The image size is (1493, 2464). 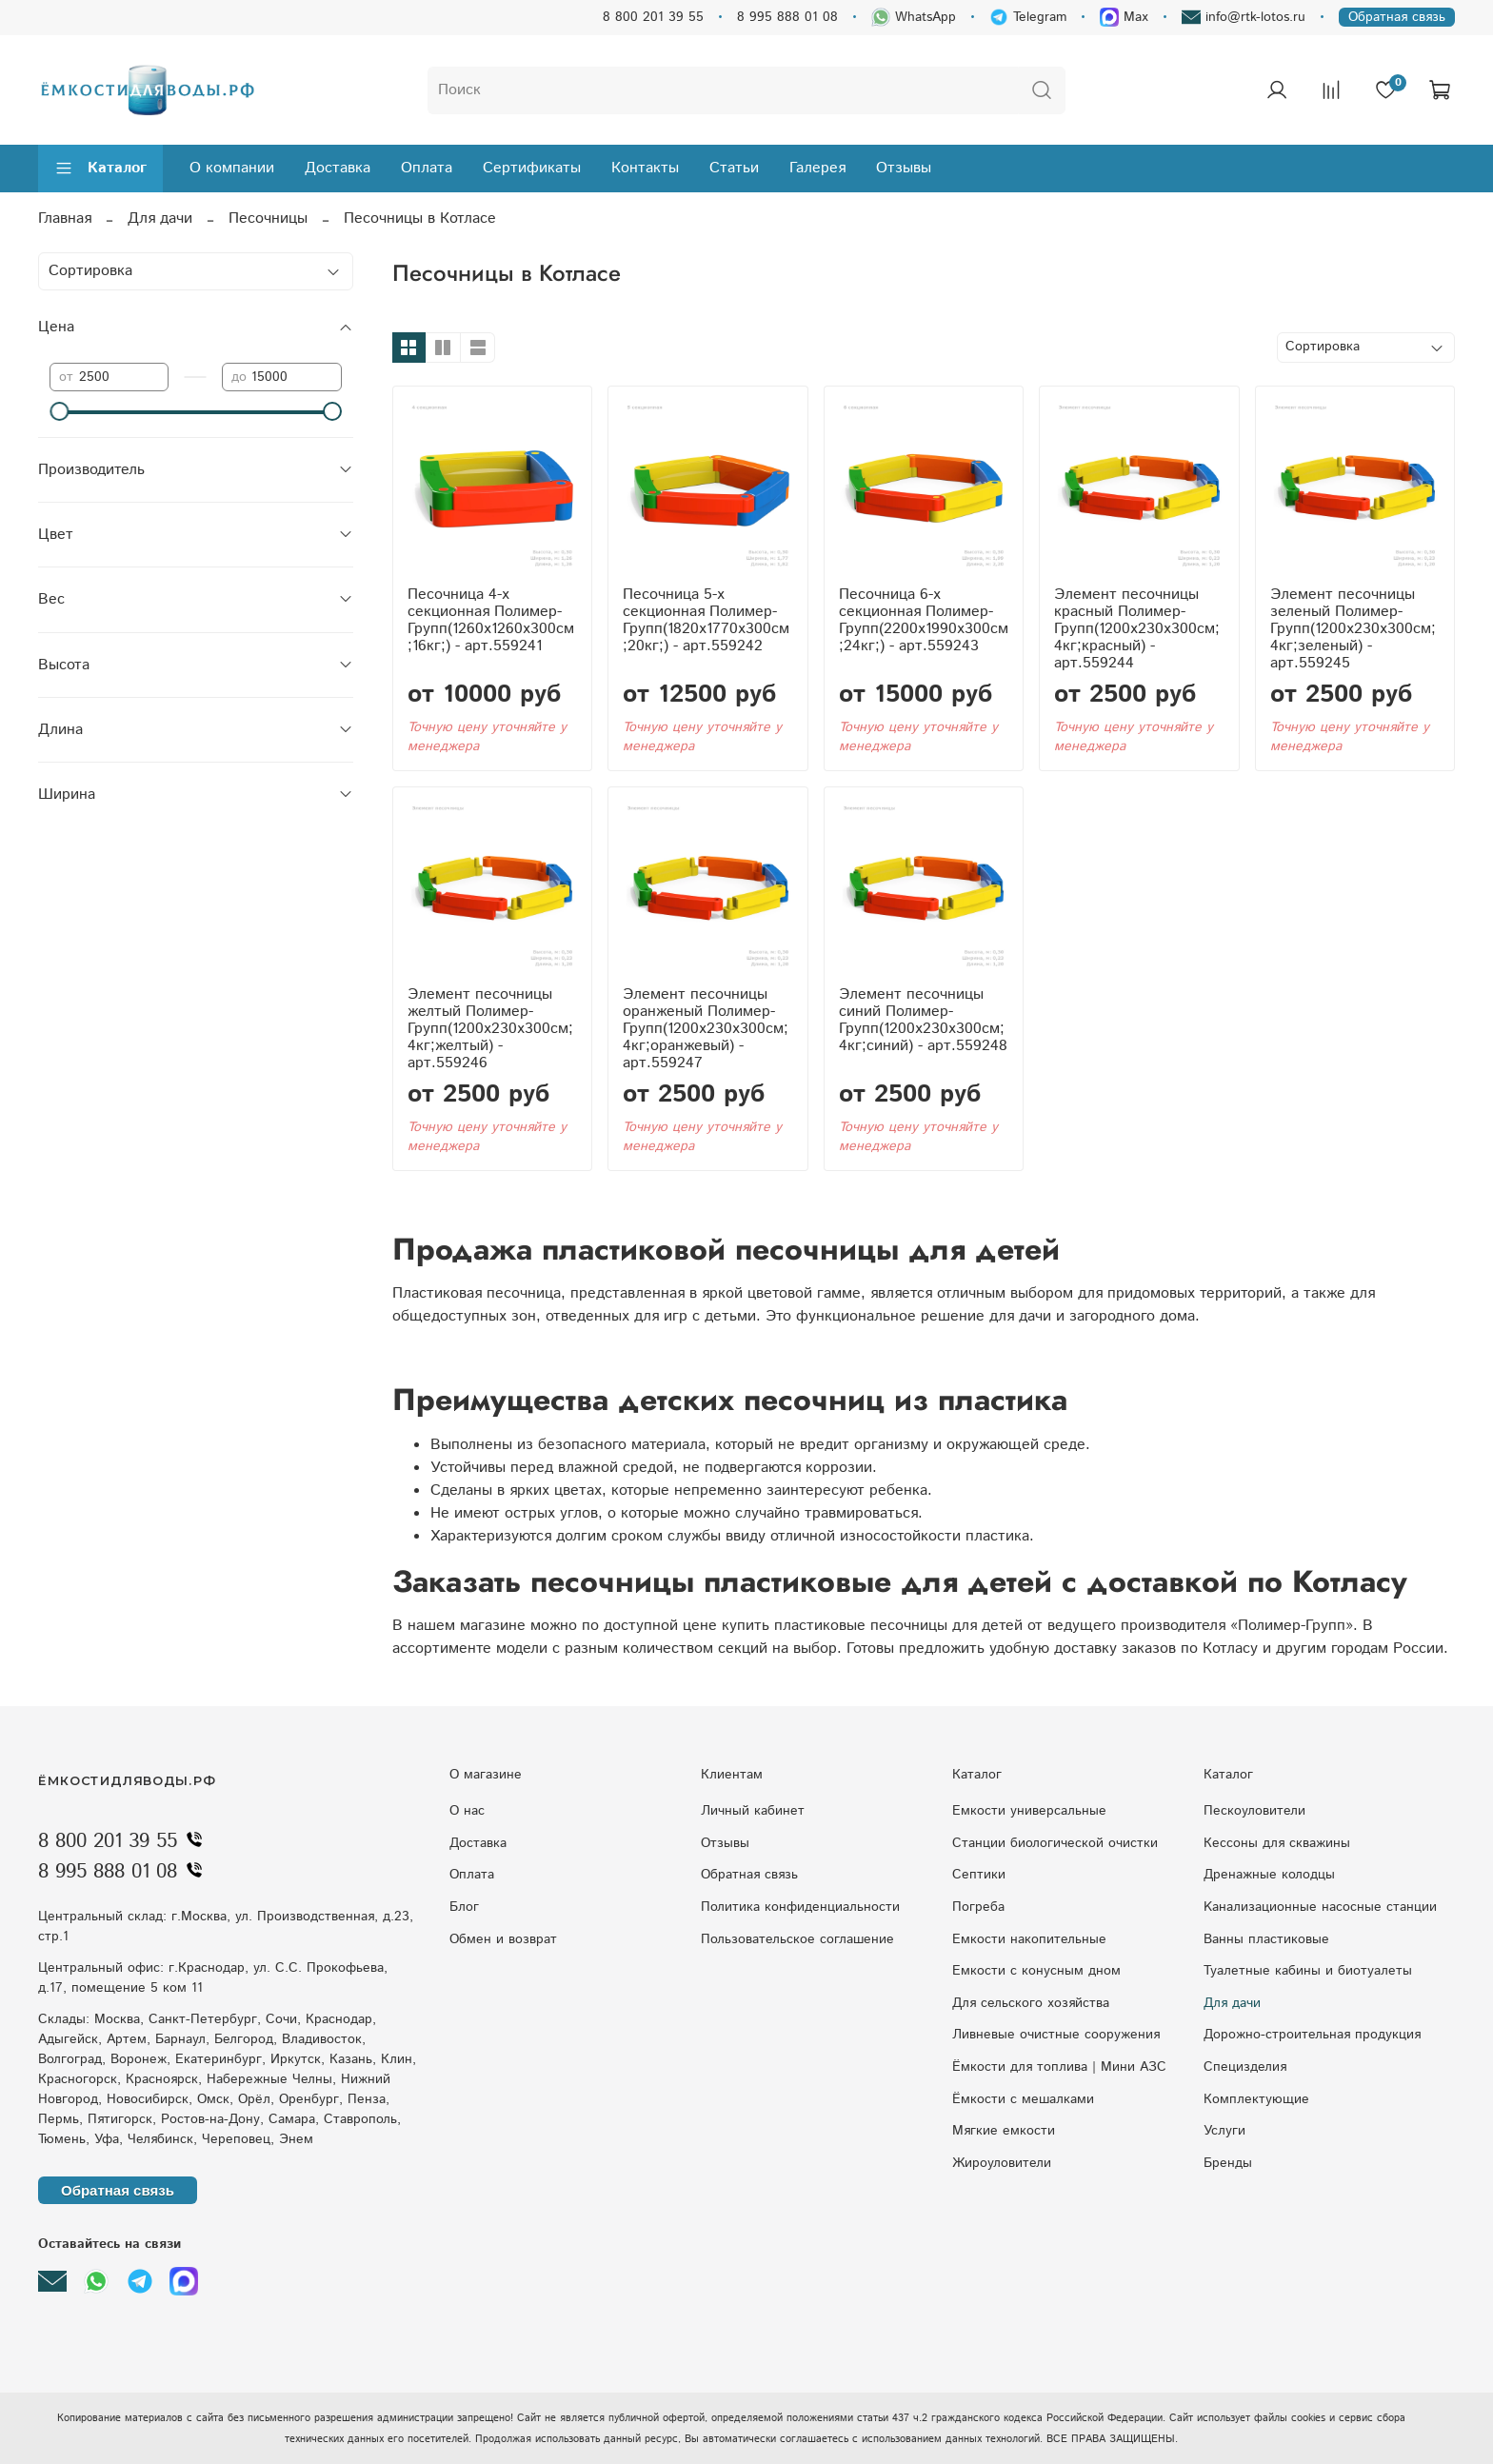 I want to click on Емкости универсальные, so click(x=1029, y=1810).